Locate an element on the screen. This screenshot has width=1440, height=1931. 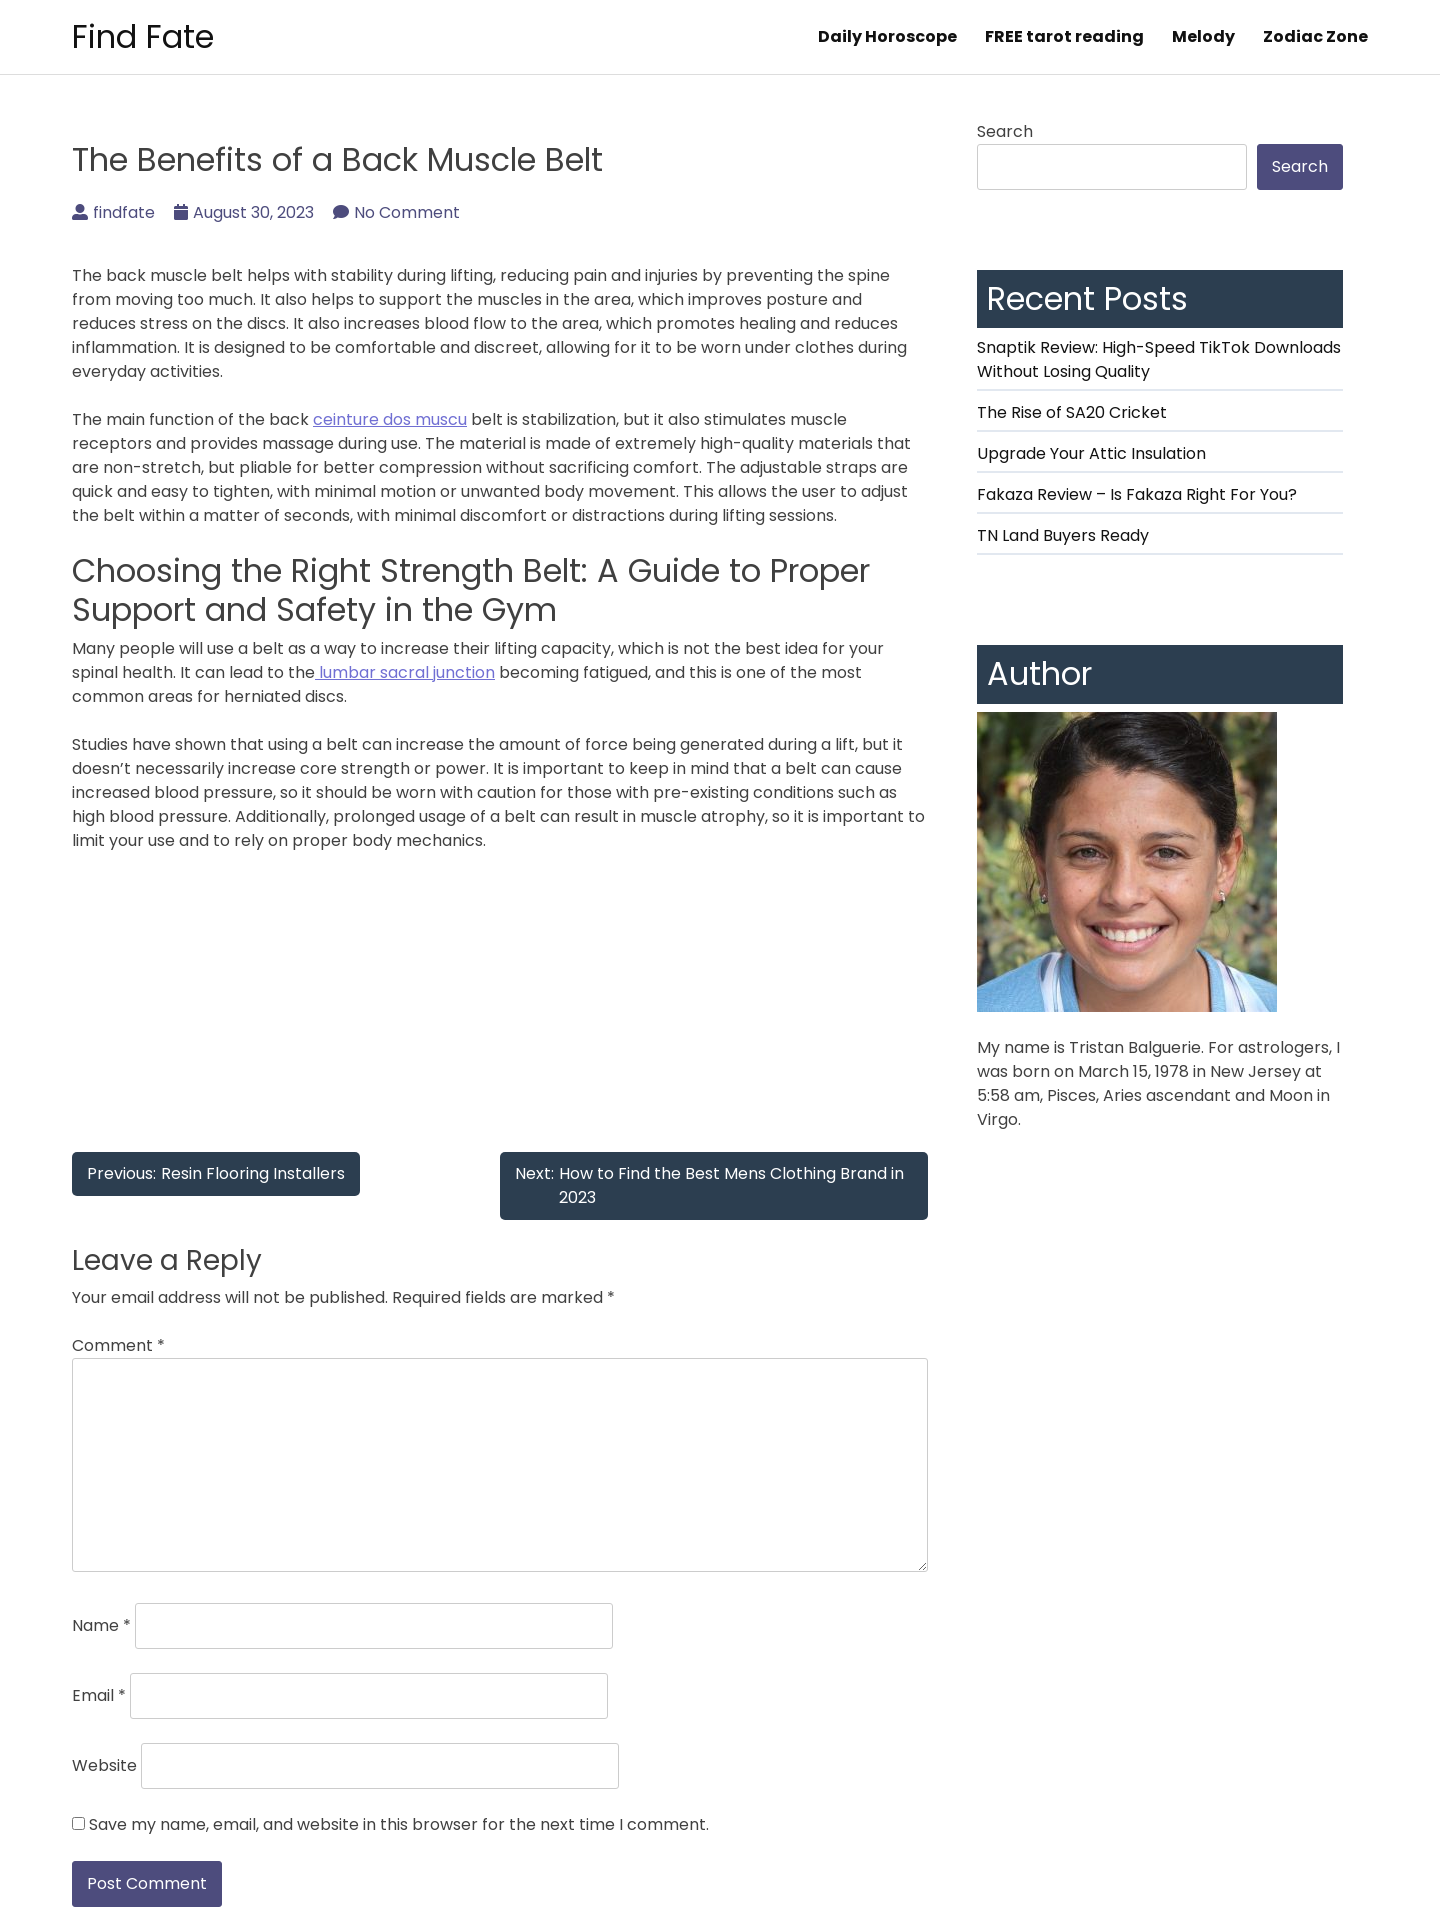
Melody is located at coordinates (1203, 36).